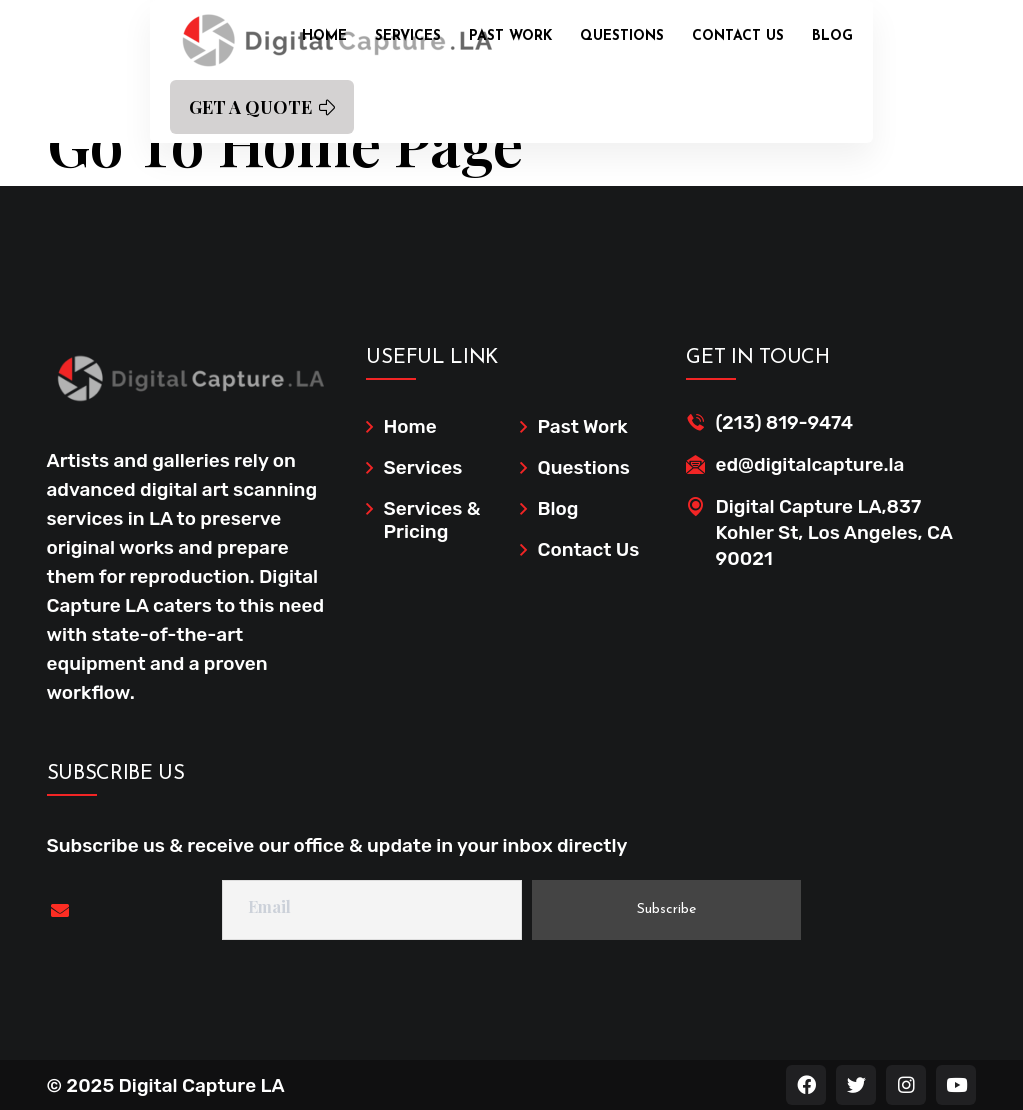 This screenshot has height=1110, width=1023. What do you see at coordinates (738, 36) in the screenshot?
I see `Contact Us` at bounding box center [738, 36].